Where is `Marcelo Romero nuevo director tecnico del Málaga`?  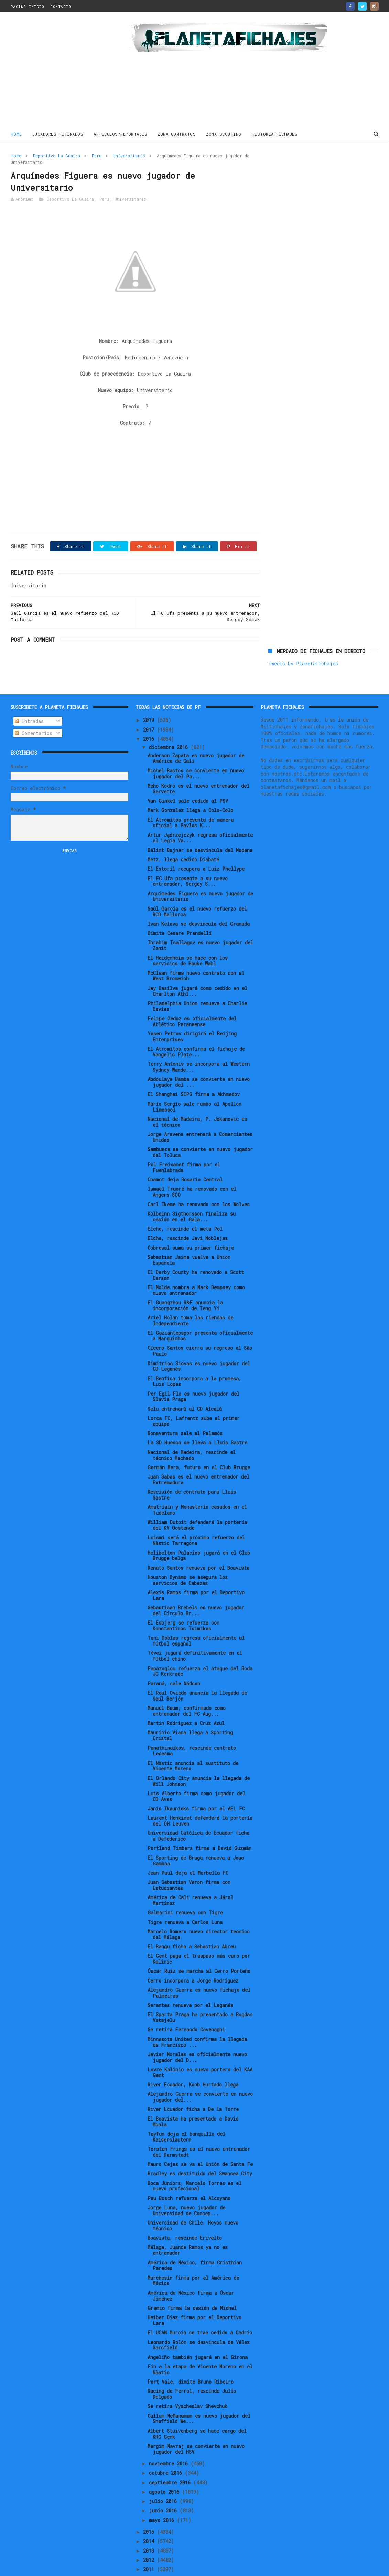
Marcelo Romero nuevo director tecnico del Málaga is located at coordinates (199, 1911).